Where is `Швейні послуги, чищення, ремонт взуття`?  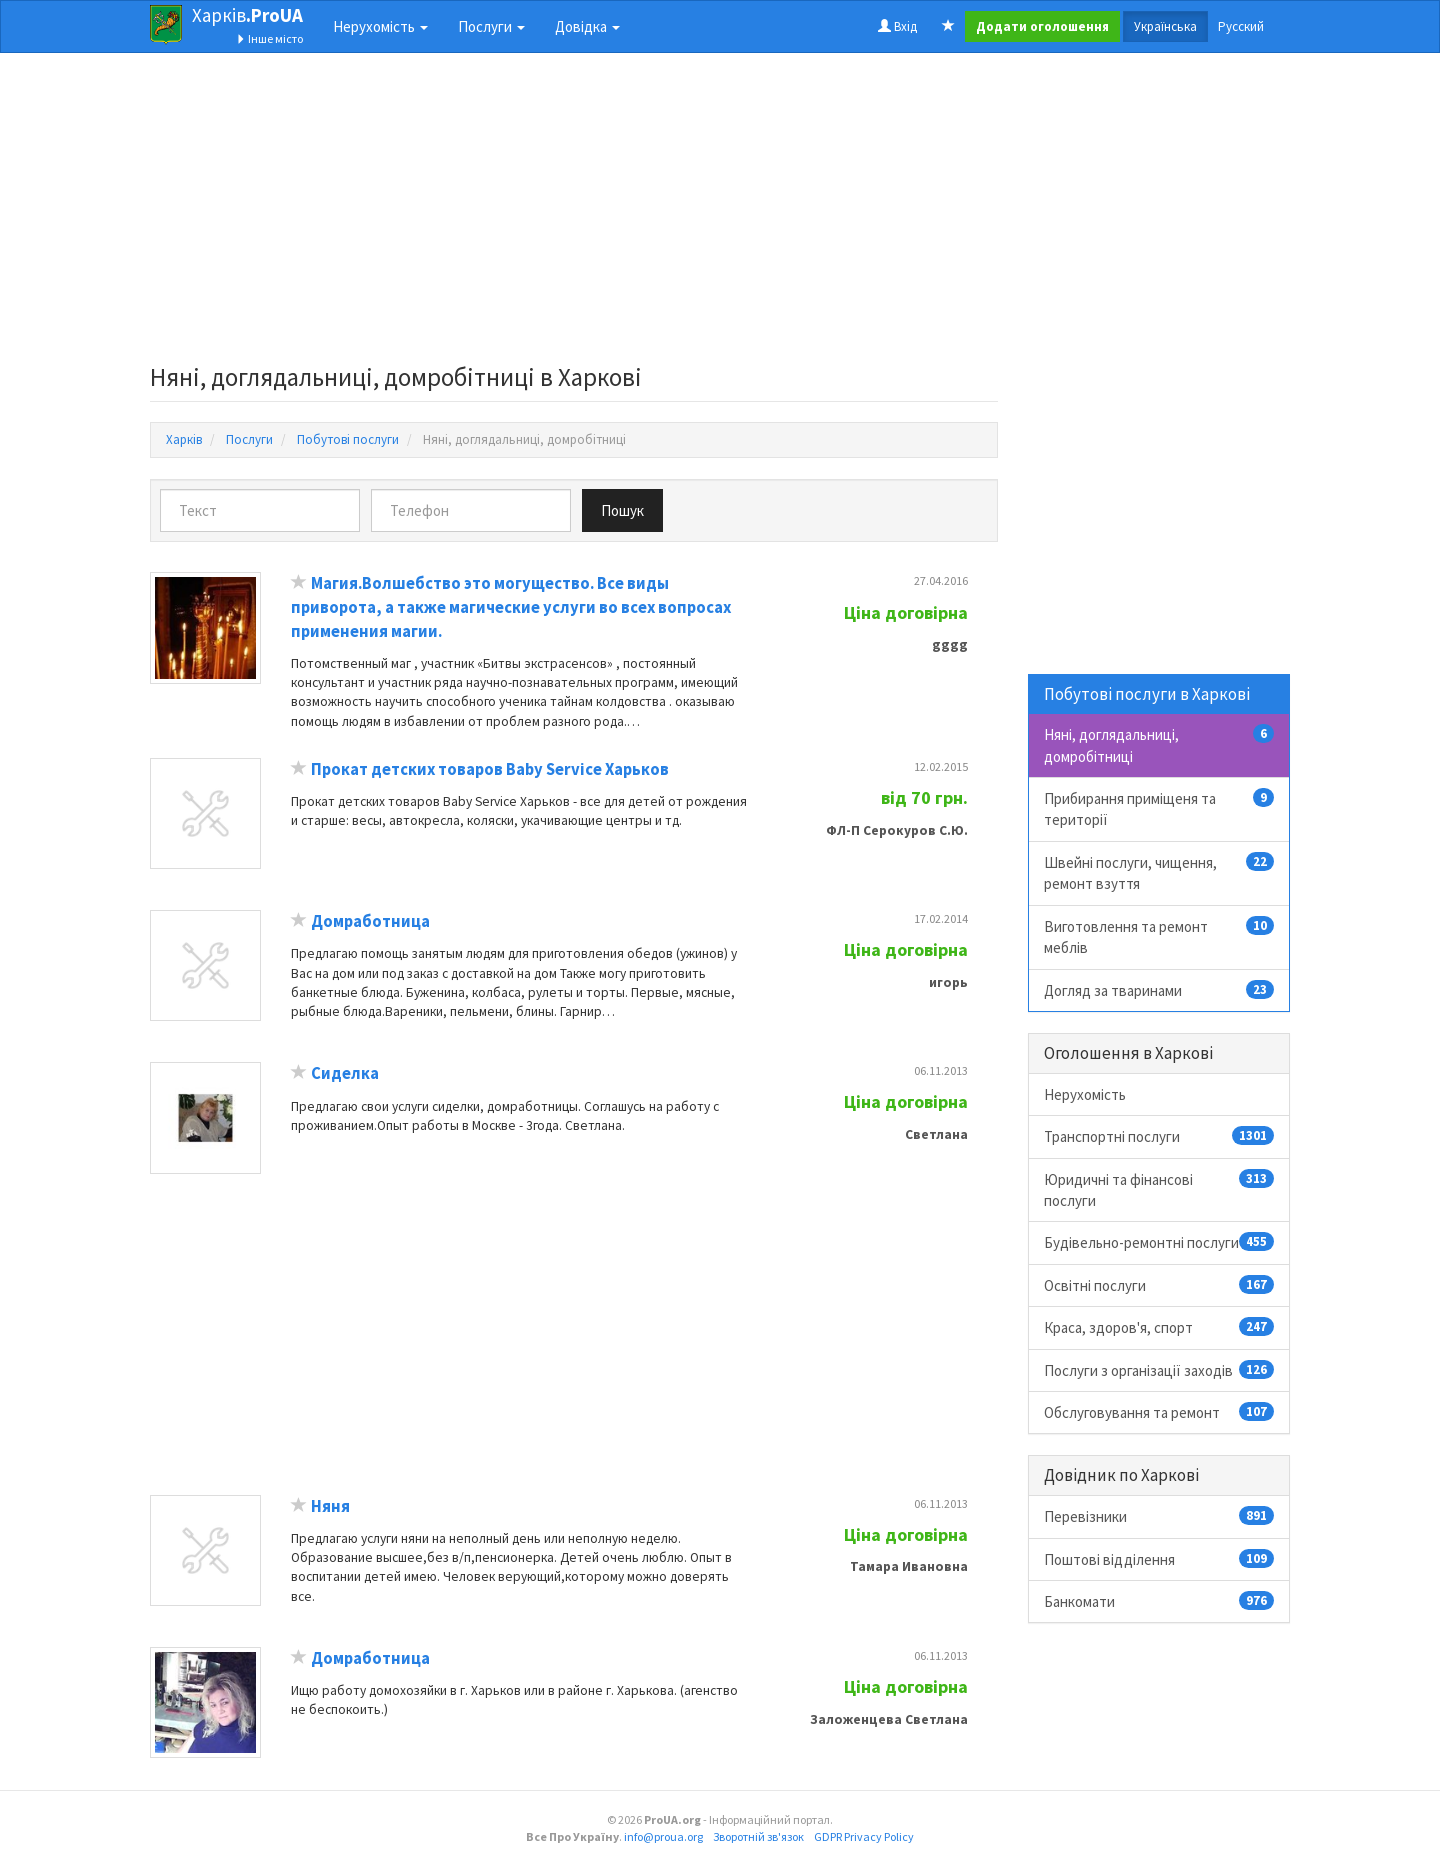 Швейні послуги, чищення, ремонт взуття is located at coordinates (1159, 872).